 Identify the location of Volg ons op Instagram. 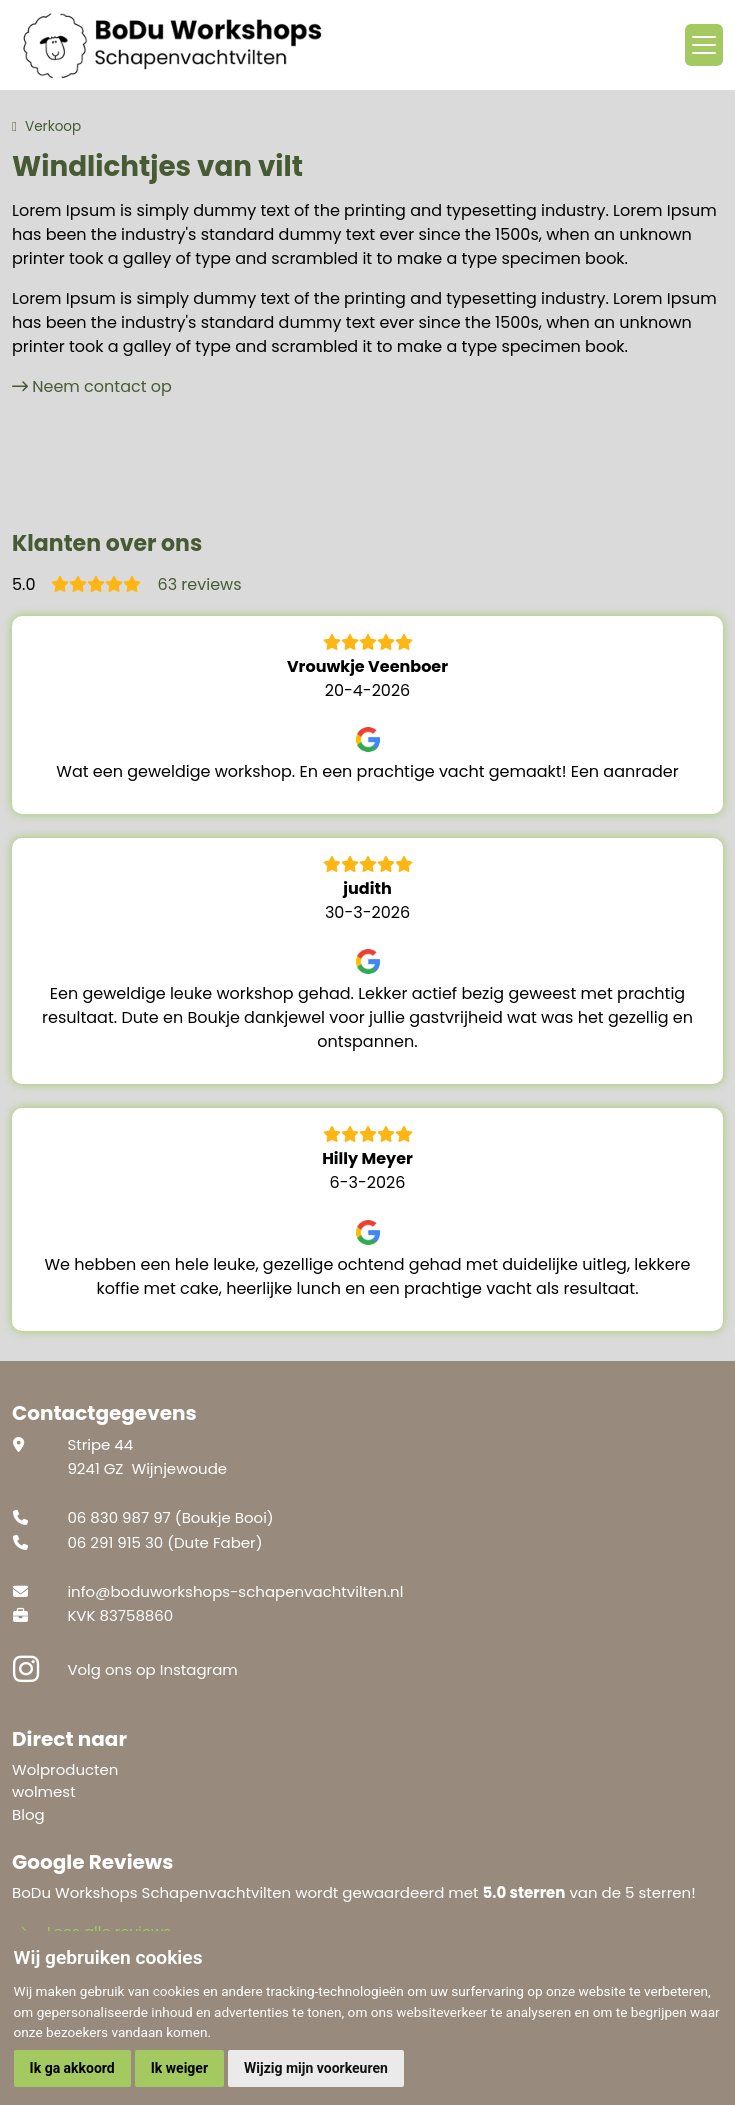
(152, 1669).